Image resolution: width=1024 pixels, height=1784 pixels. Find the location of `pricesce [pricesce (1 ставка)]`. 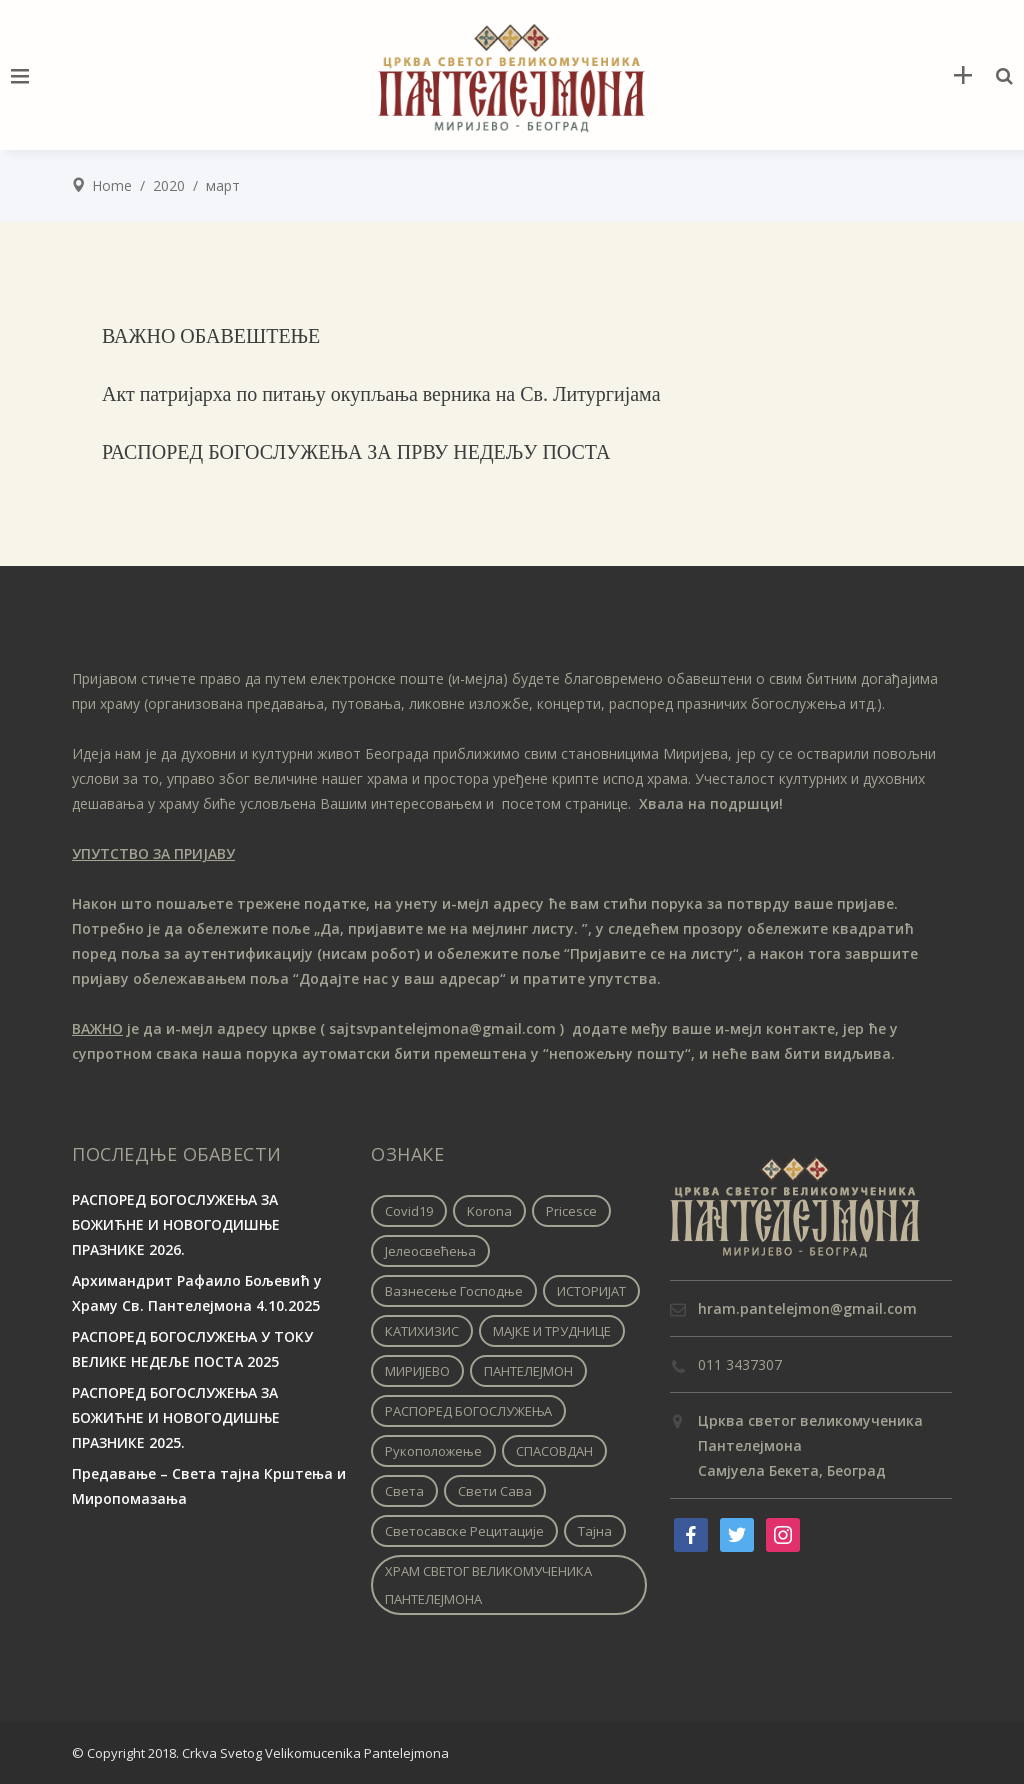

pricesce [pricesce (1 ставка)] is located at coordinates (571, 1211).